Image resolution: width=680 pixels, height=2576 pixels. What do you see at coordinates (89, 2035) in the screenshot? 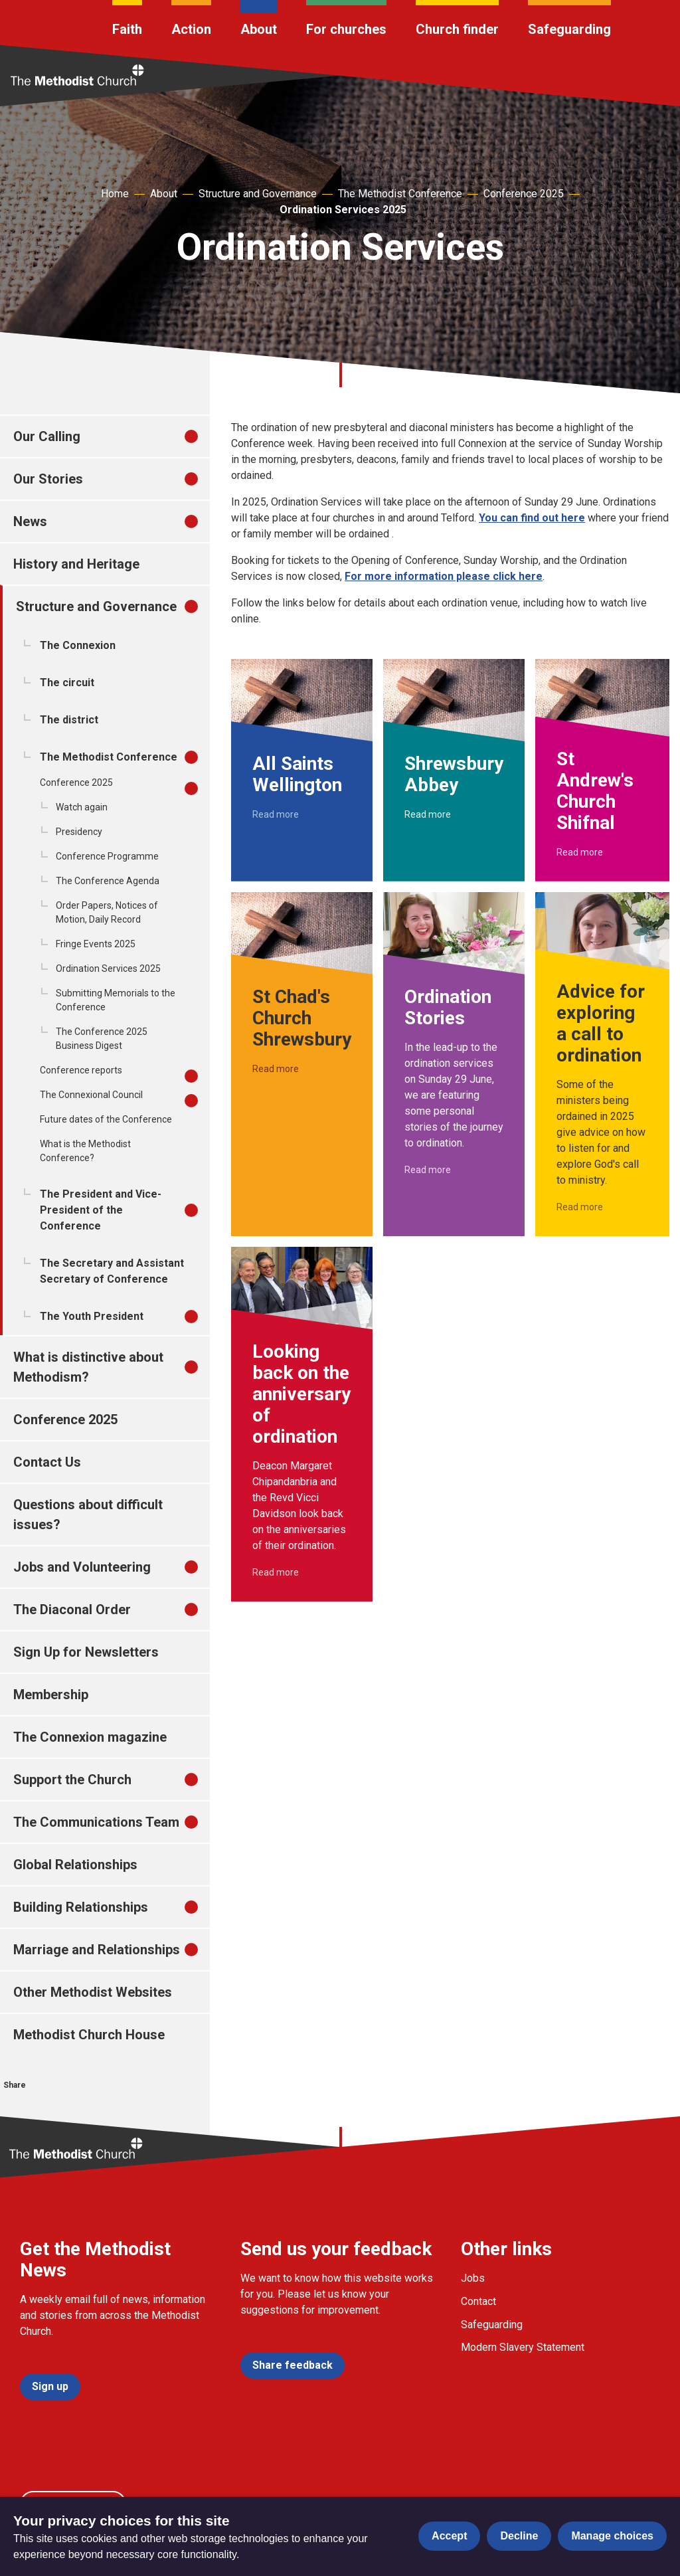
I see `Methodist Church House` at bounding box center [89, 2035].